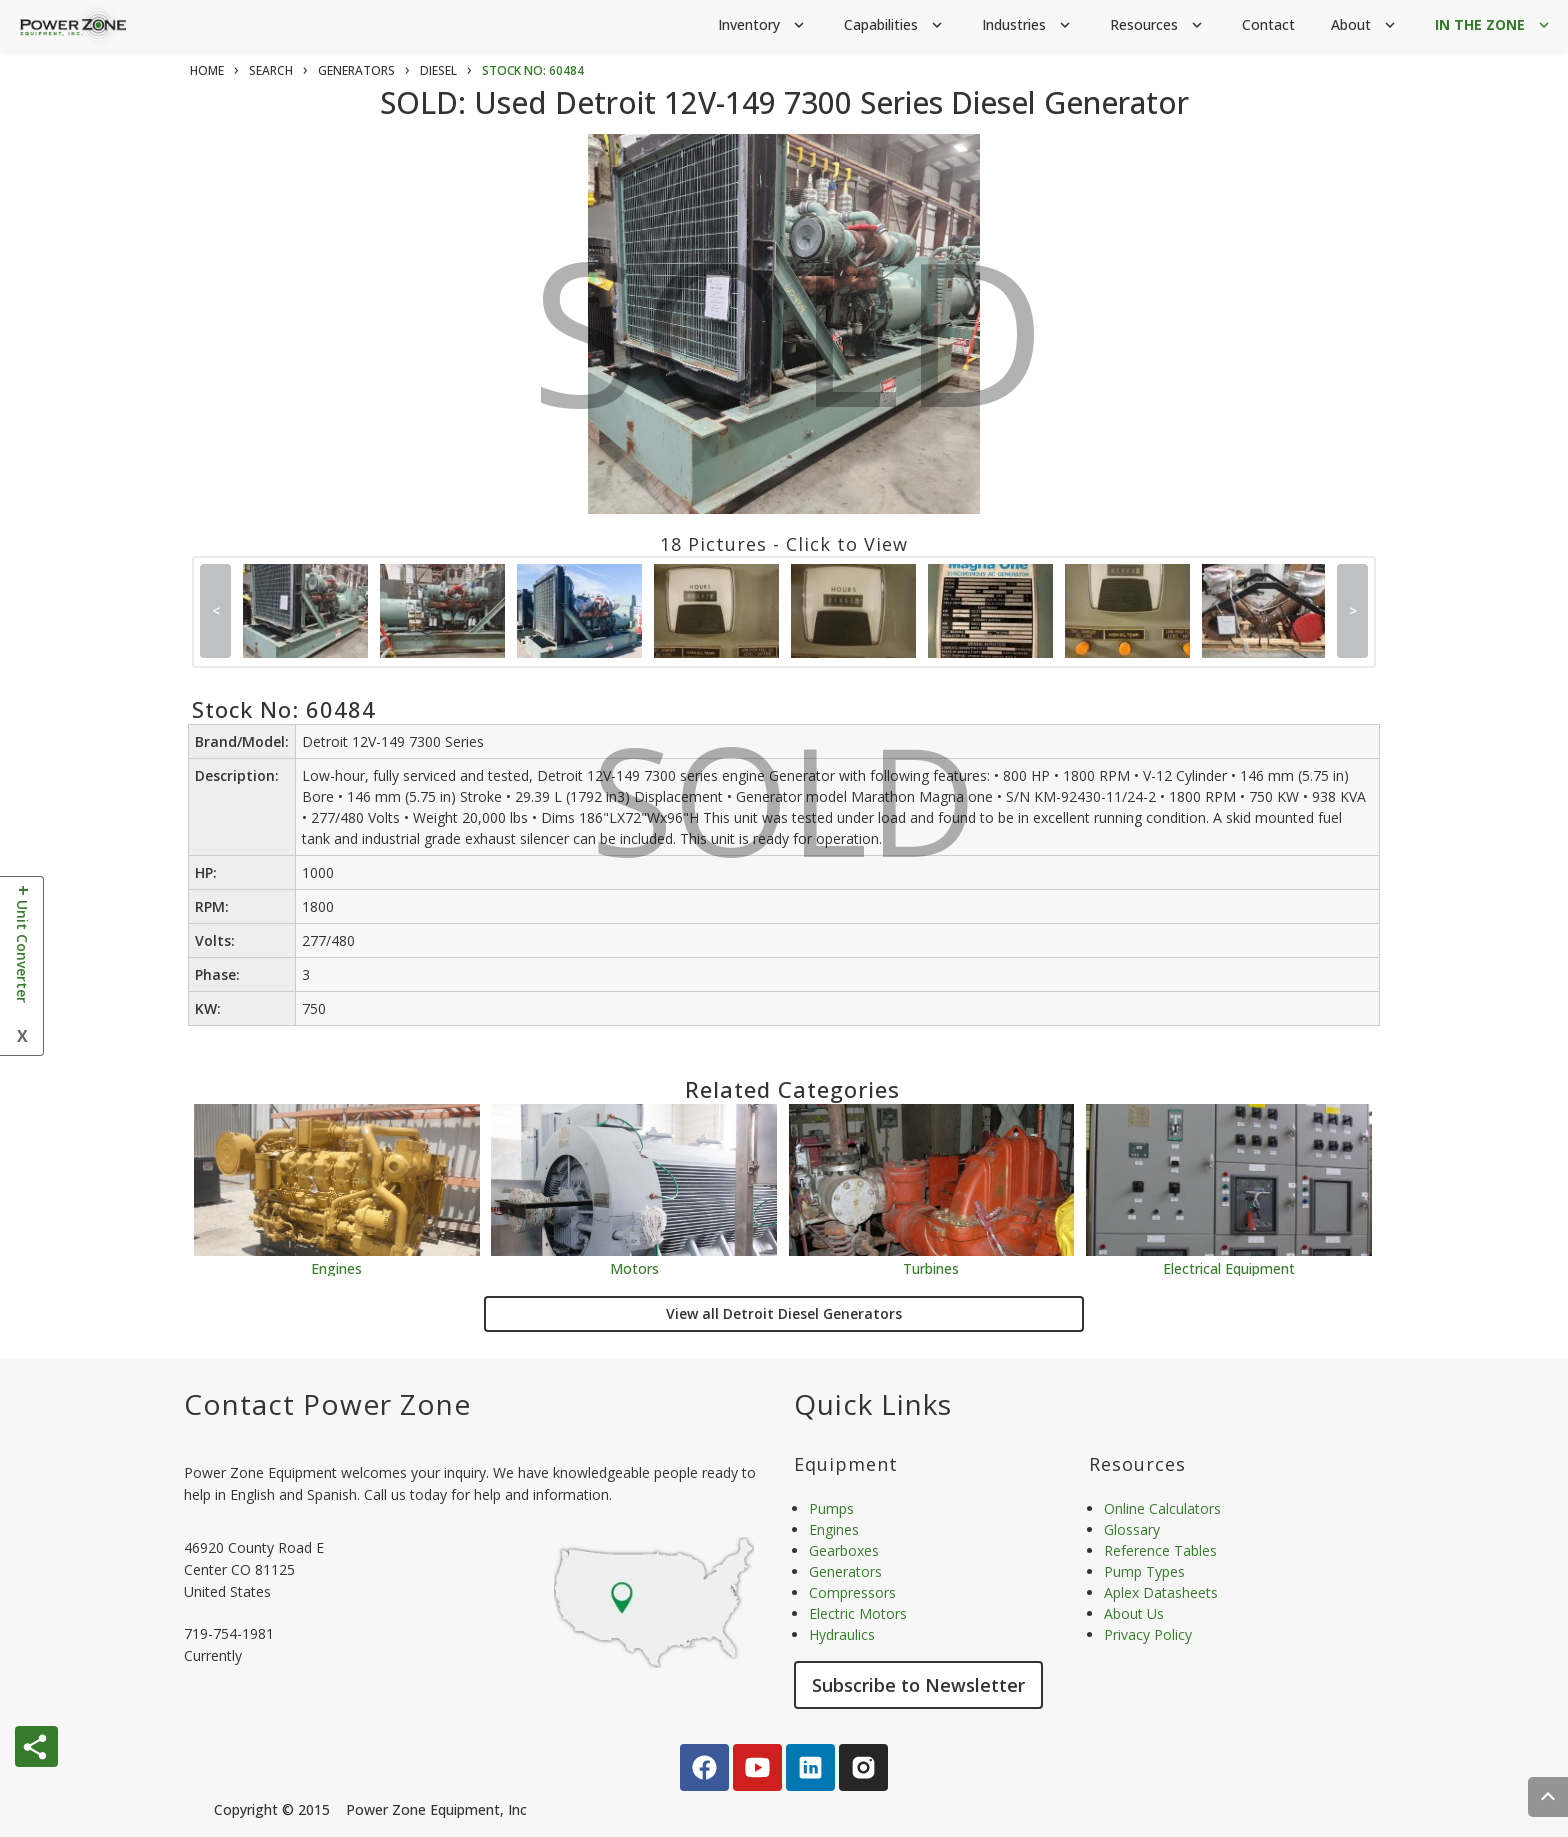  I want to click on Contact, so click(1268, 24).